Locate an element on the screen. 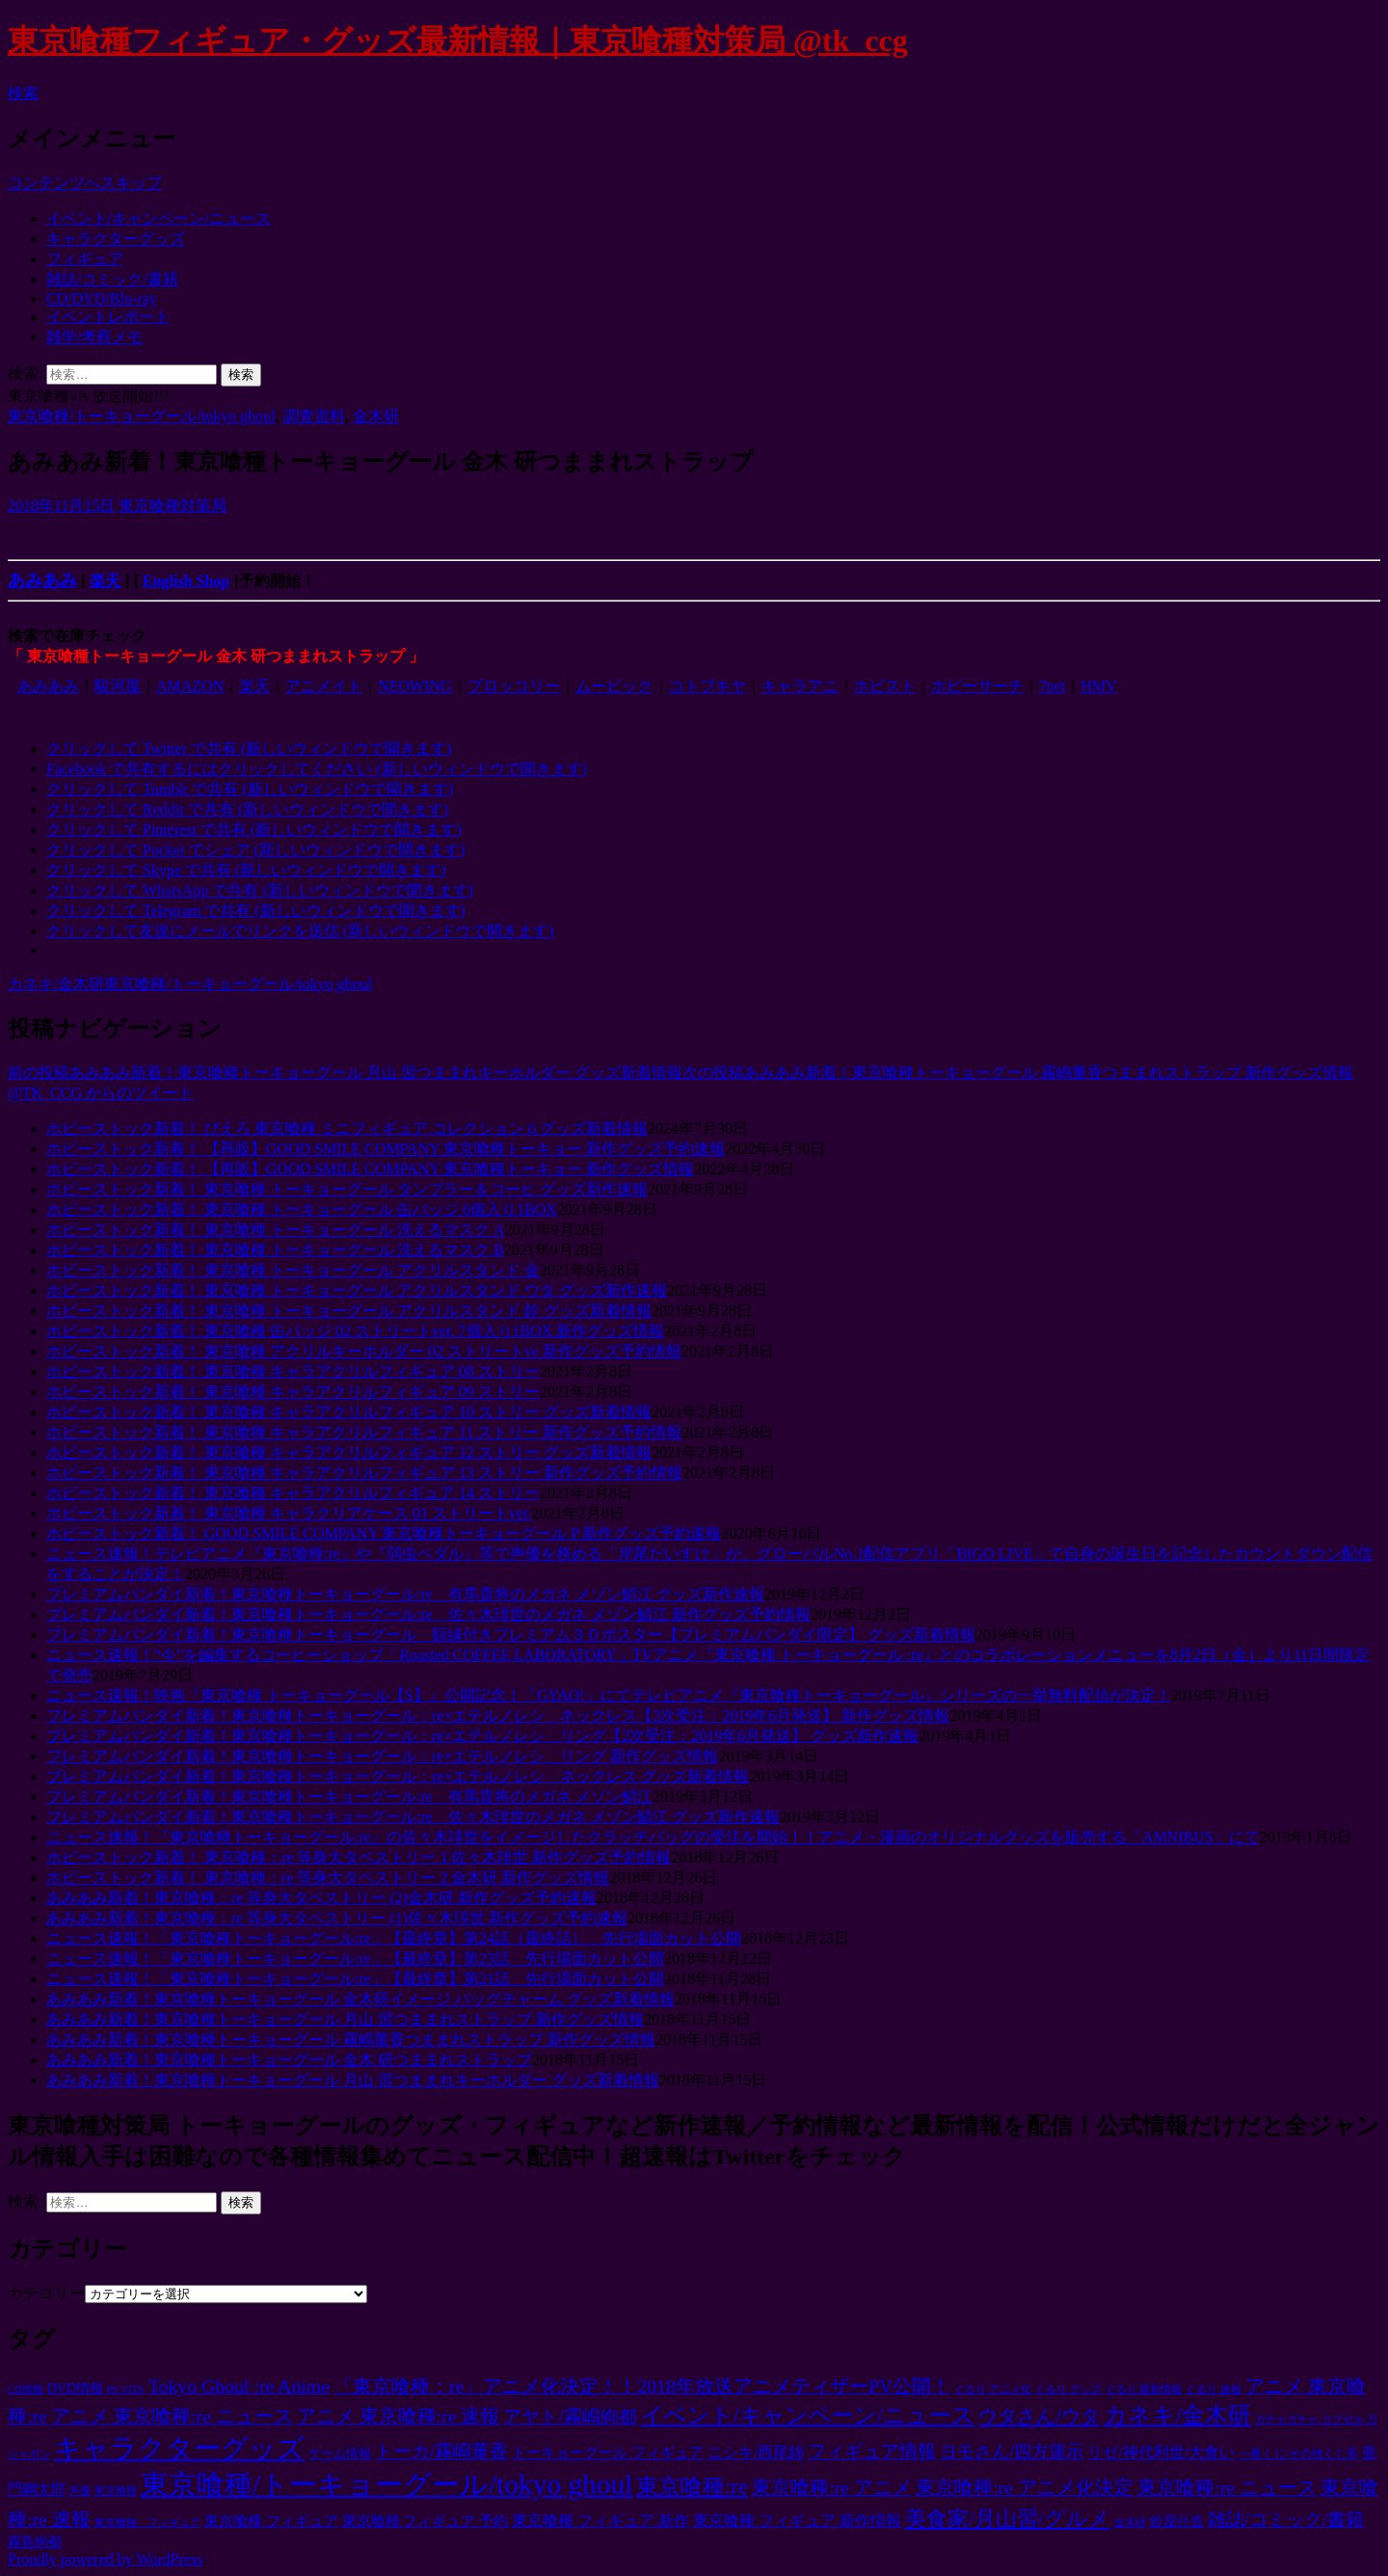  東京喰種フィギュア・グッズ最新情報｜東京喰種対策局 @tk_ccg is located at coordinates (458, 40).